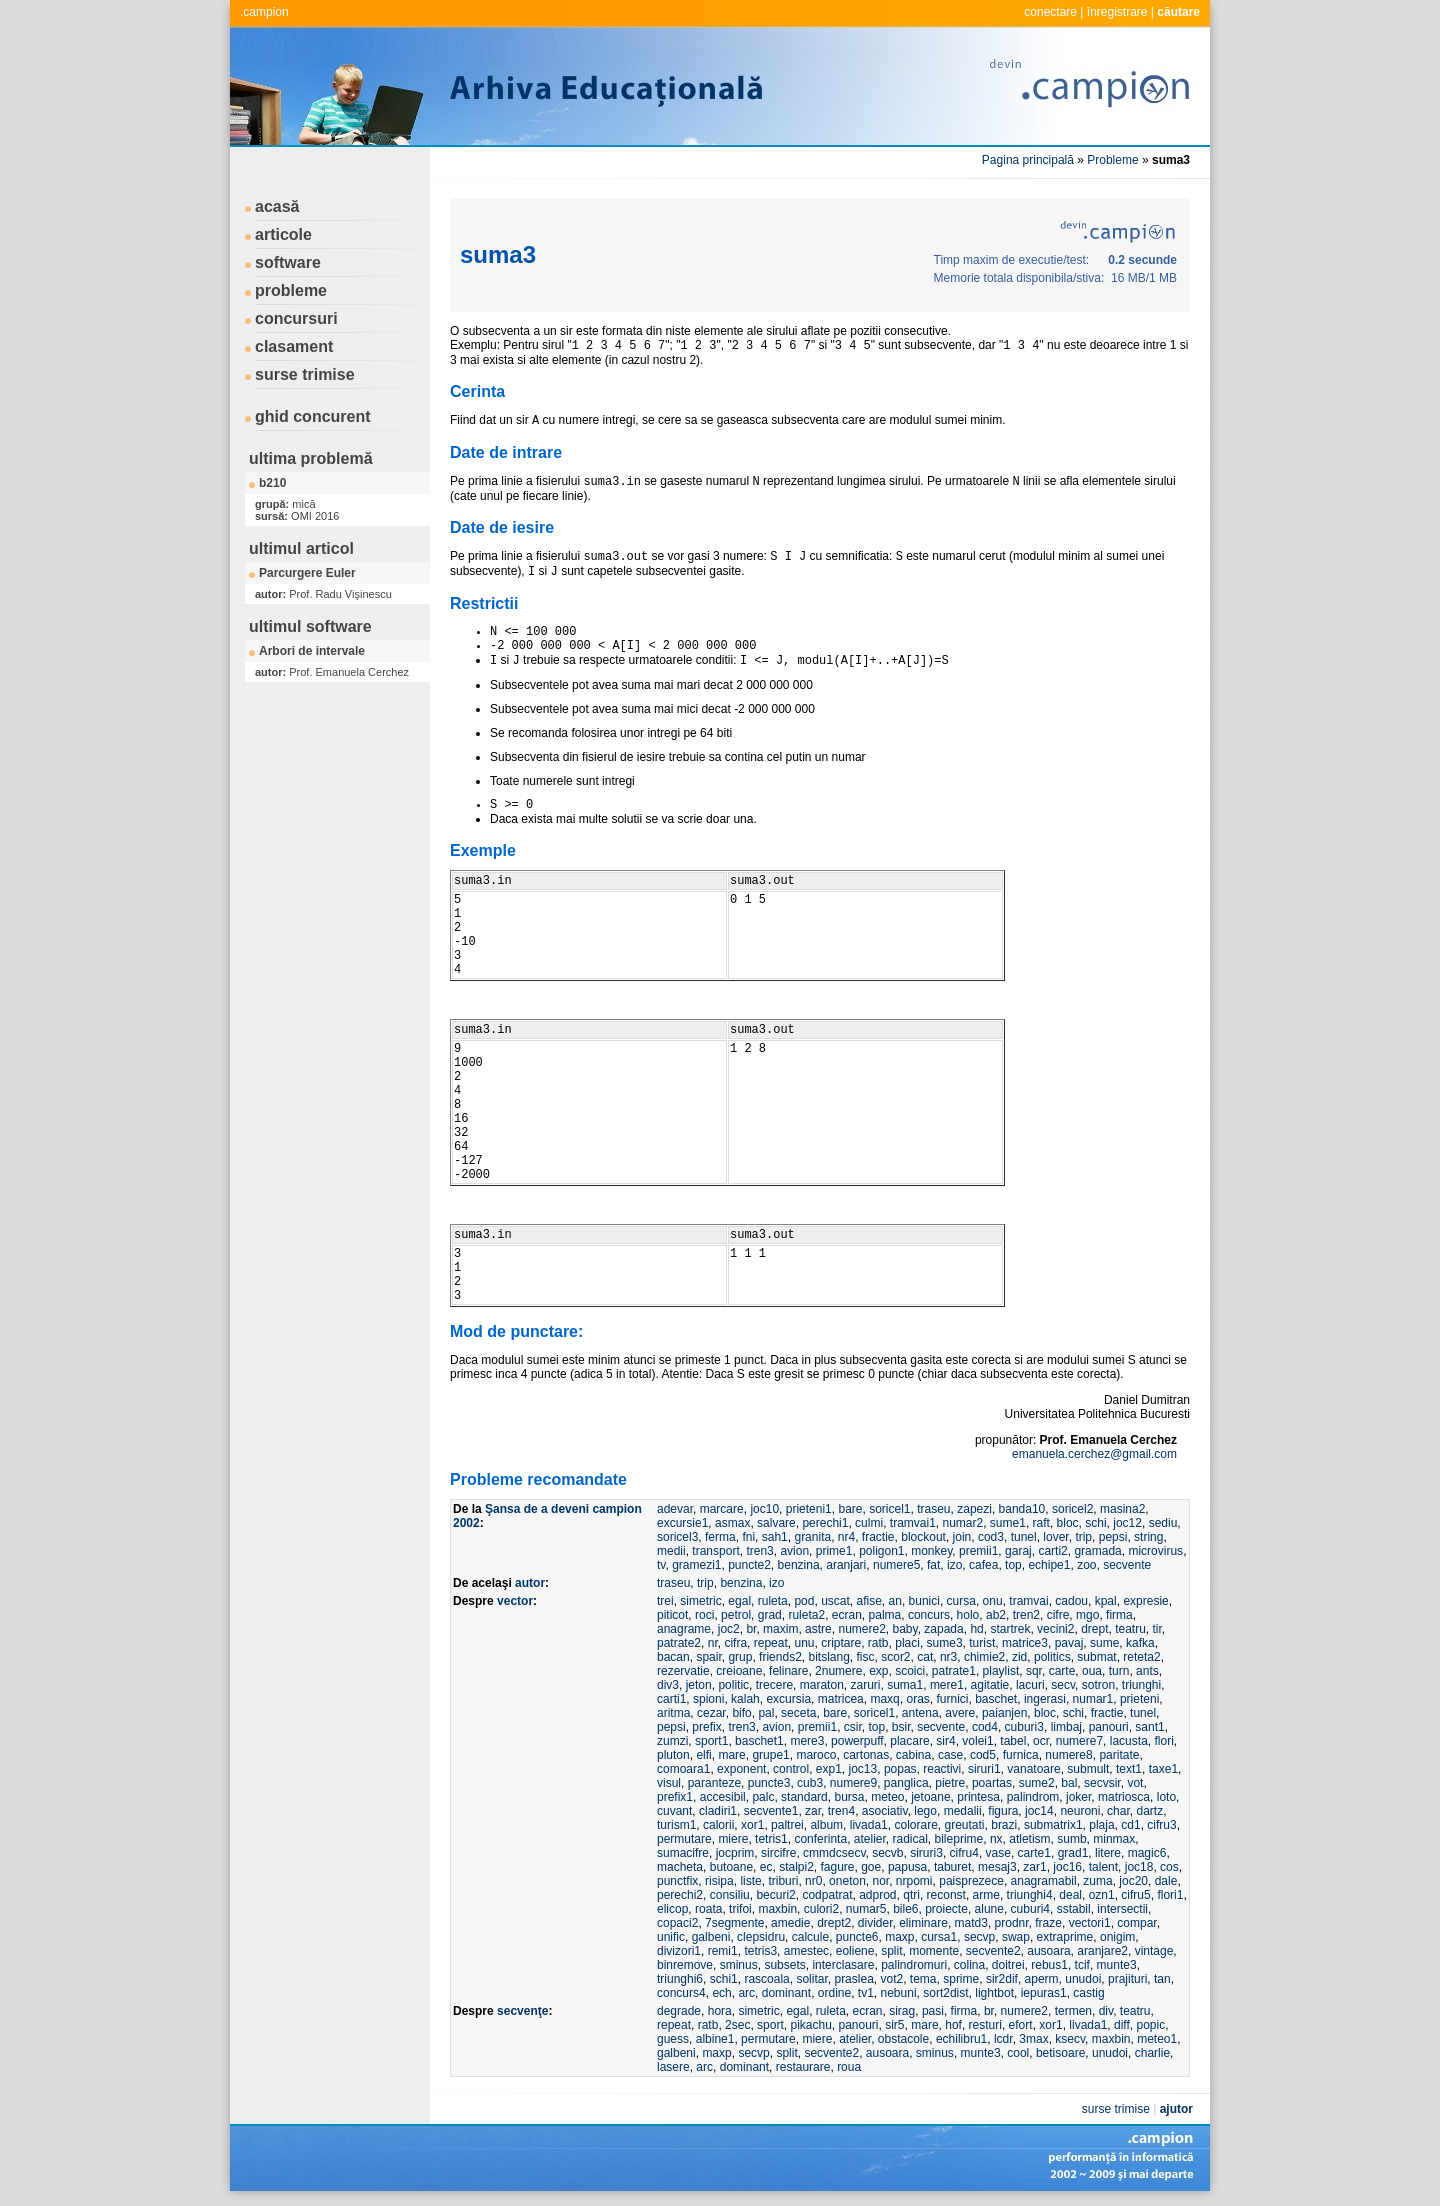  Describe the element at coordinates (900, 1769) in the screenshot. I see `popas` at that location.